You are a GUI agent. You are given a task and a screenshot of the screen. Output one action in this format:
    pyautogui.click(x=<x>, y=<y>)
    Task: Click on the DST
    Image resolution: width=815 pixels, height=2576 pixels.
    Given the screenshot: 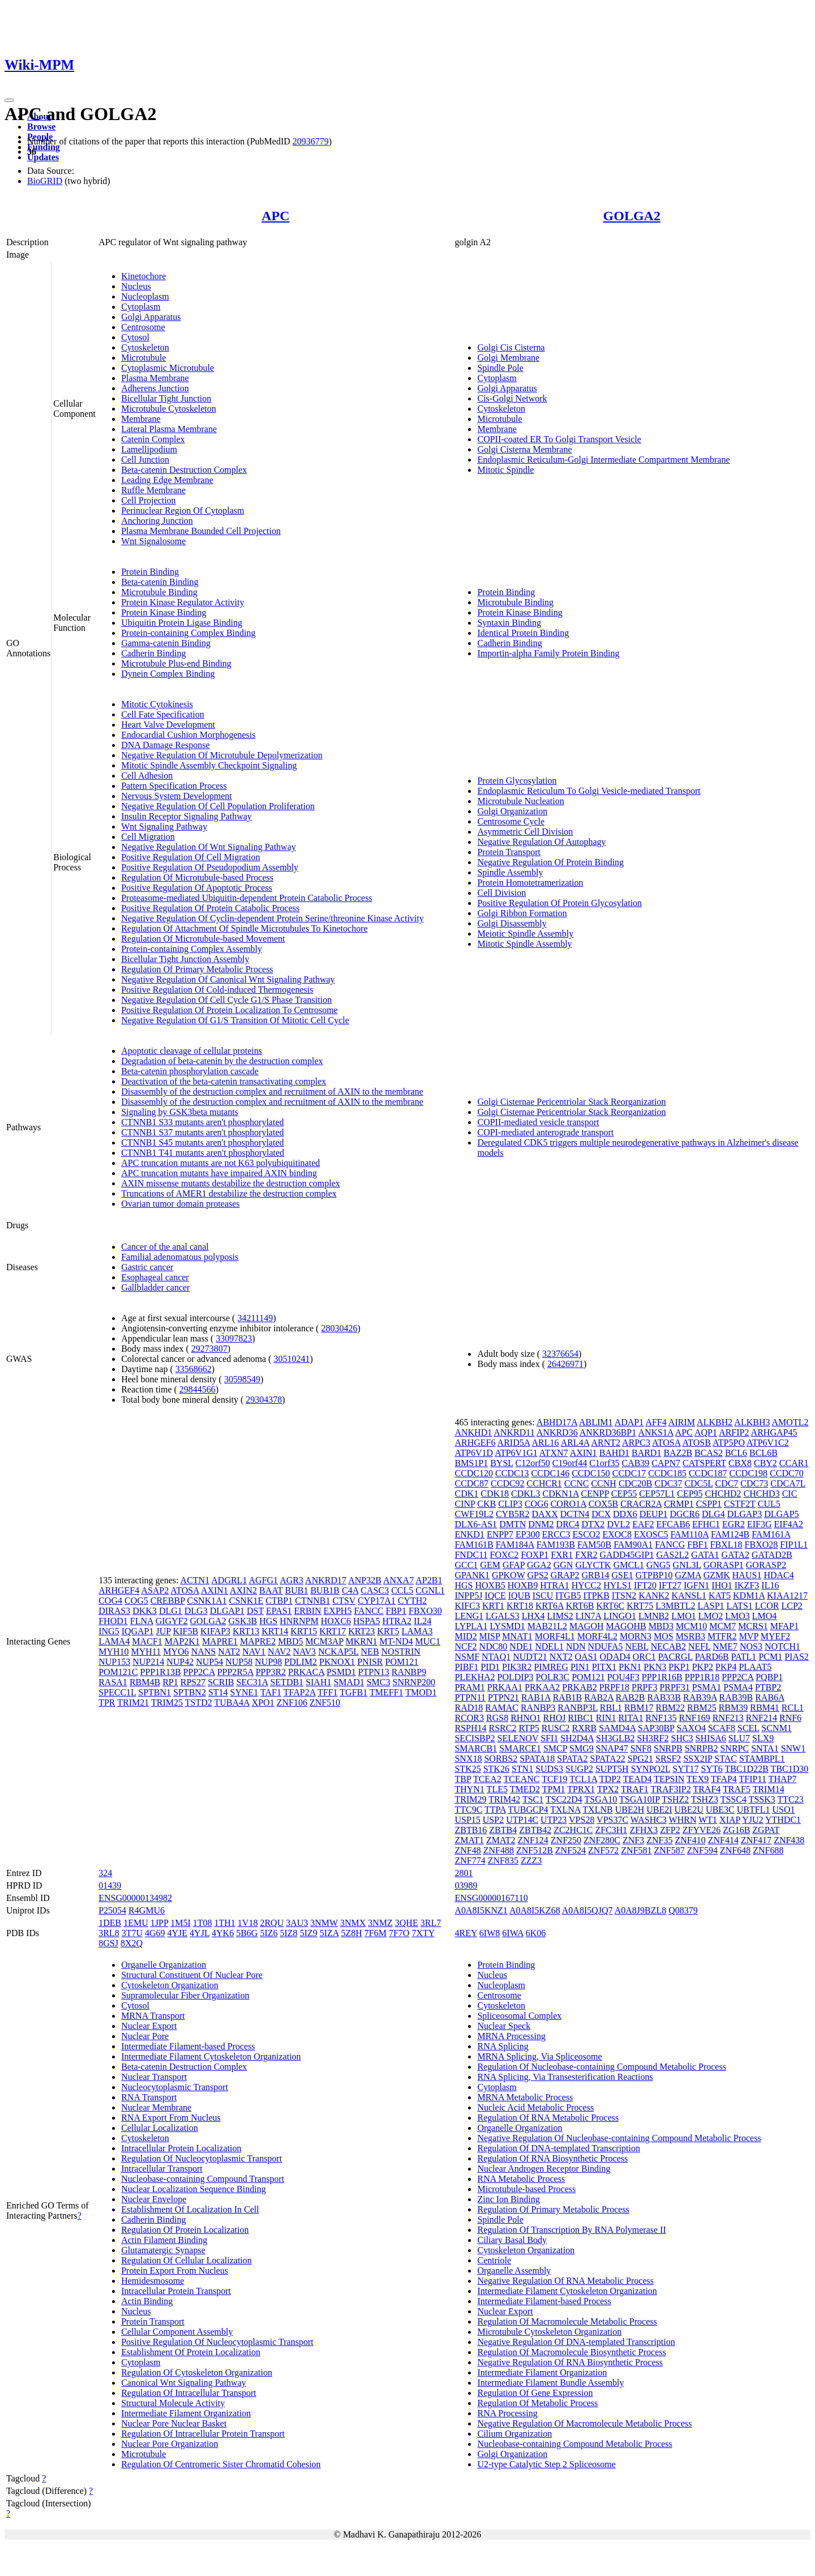 What is the action you would take?
    pyautogui.click(x=255, y=1611)
    